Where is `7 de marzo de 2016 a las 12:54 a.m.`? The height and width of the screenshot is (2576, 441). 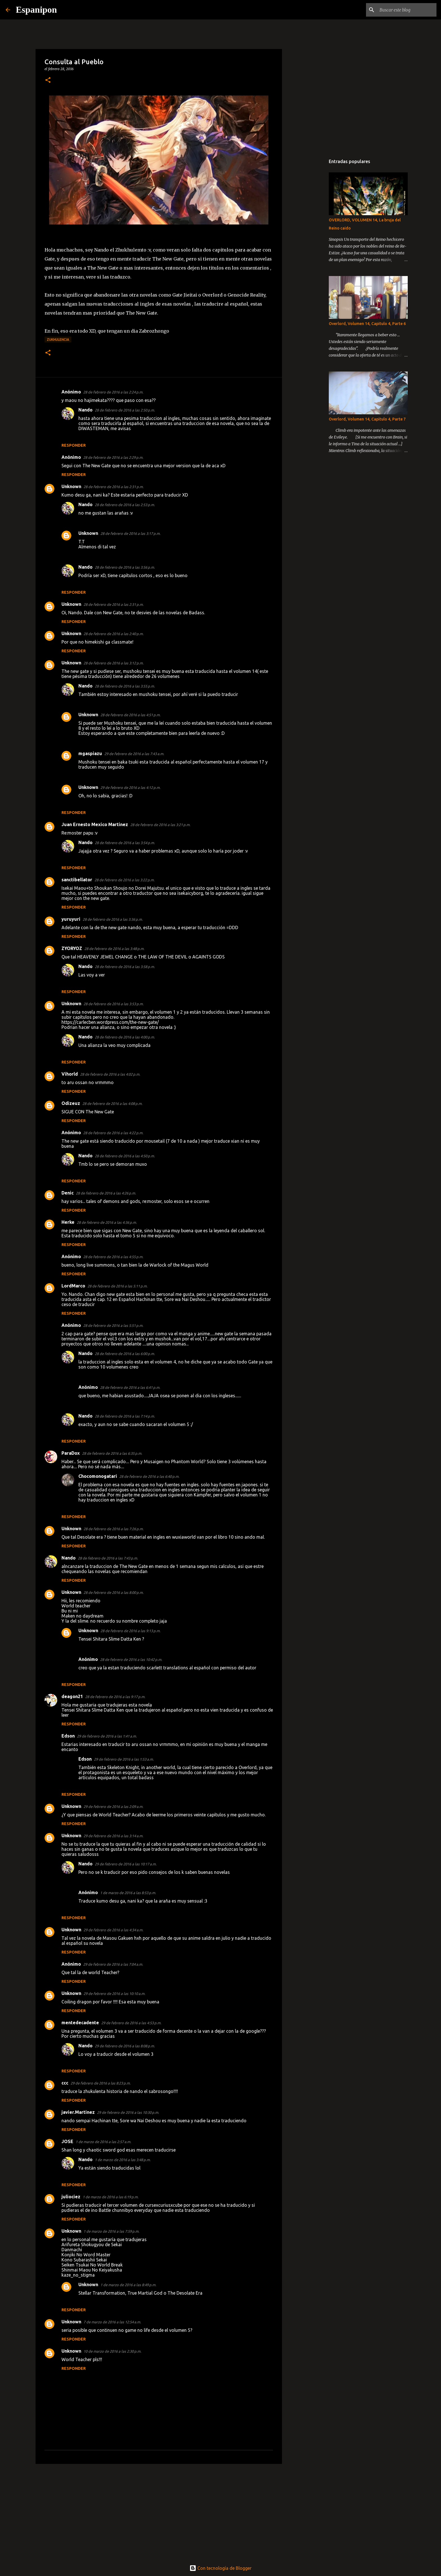
7 de marzo de 2016 a las 12:54 a.m. is located at coordinates (112, 2322).